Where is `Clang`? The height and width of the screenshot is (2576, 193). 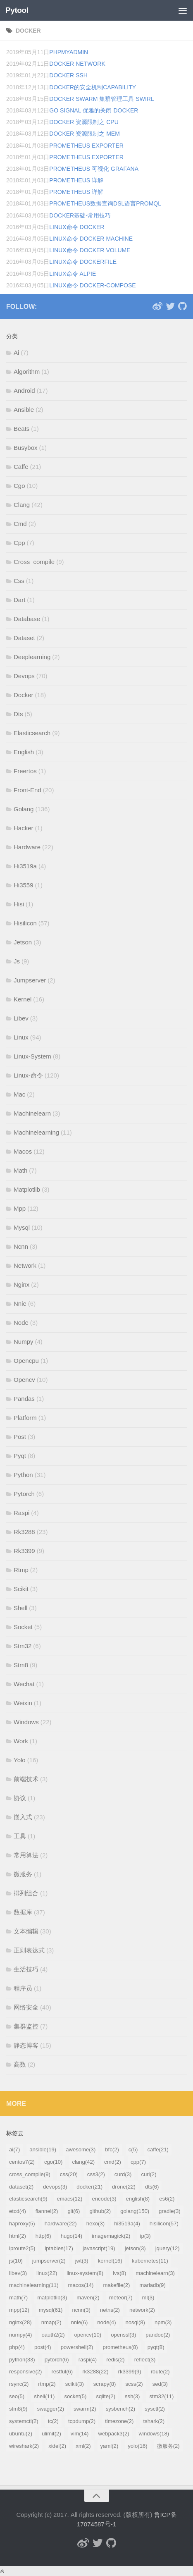
Clang is located at coordinates (22, 505).